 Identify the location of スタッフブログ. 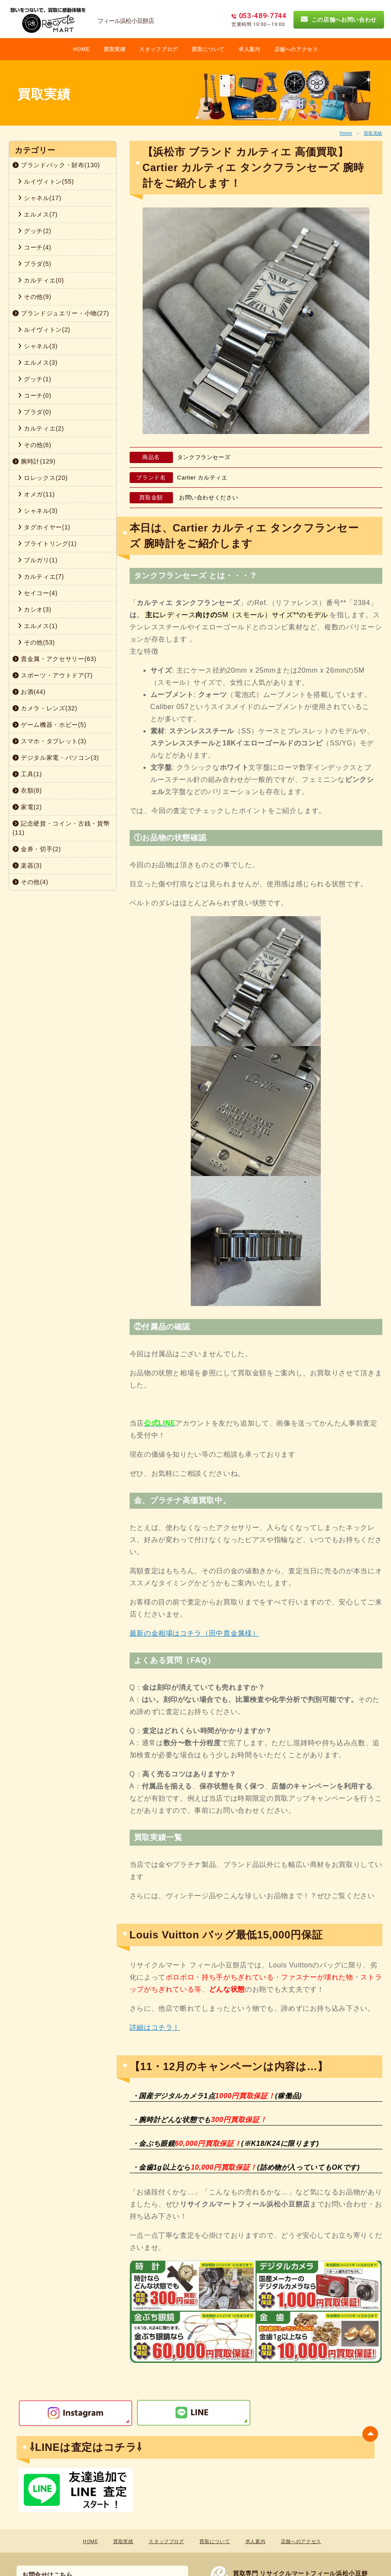
(158, 49).